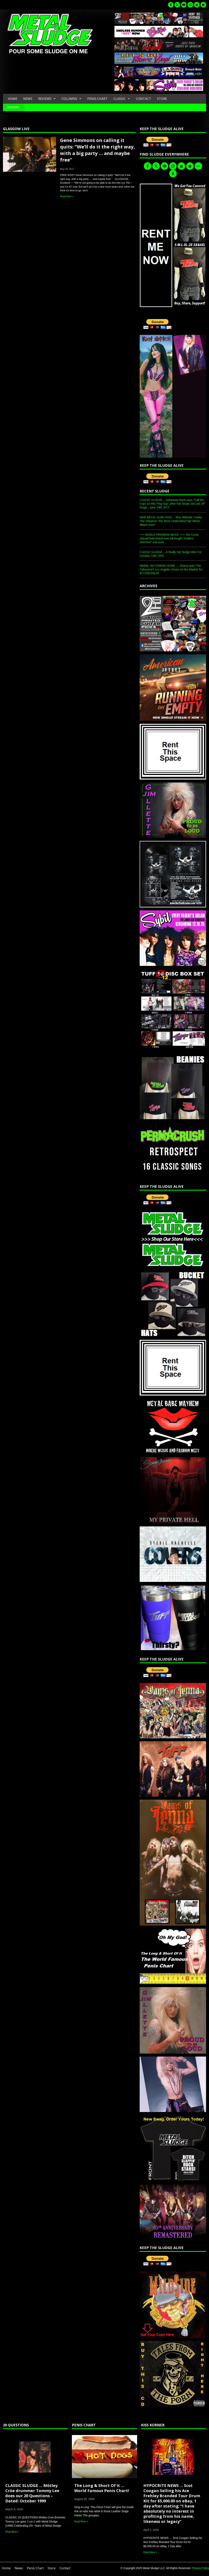 The image size is (209, 2576). Describe the element at coordinates (12, 99) in the screenshot. I see `Home` at that location.